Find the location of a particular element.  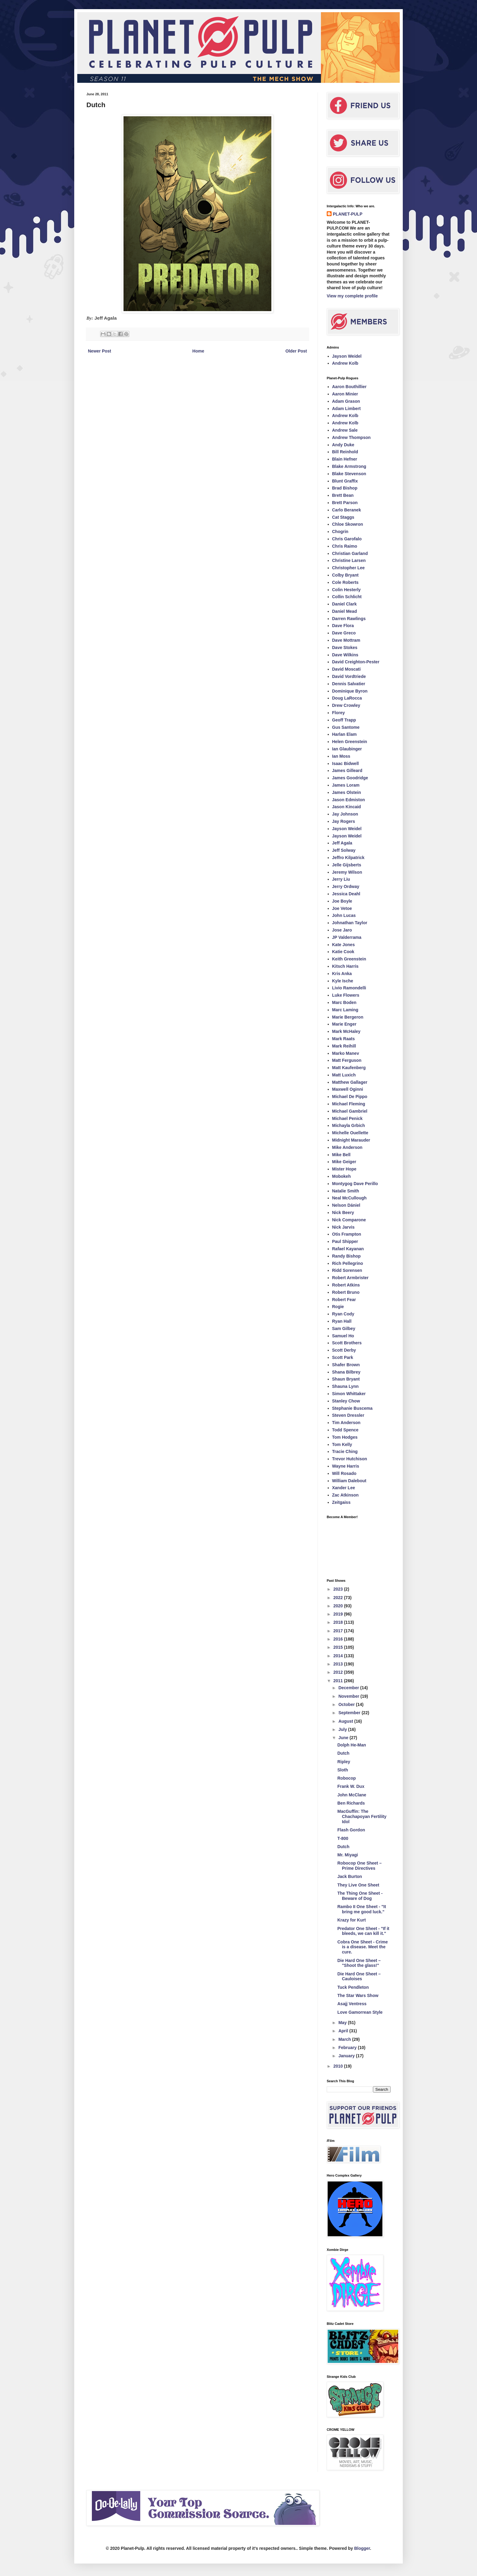

Johnathan Taylor is located at coordinates (349, 922).